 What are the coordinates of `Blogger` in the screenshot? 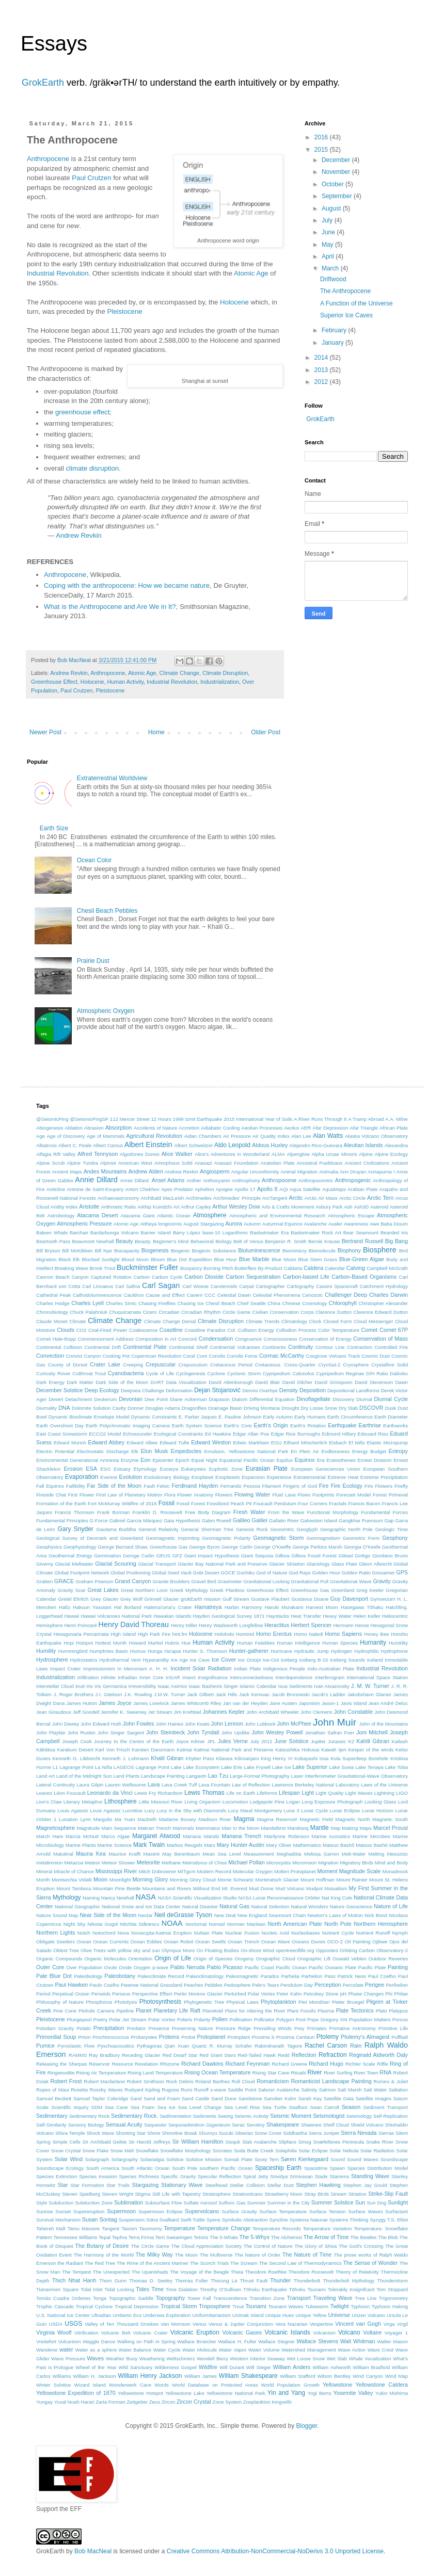 It's located at (306, 2425).